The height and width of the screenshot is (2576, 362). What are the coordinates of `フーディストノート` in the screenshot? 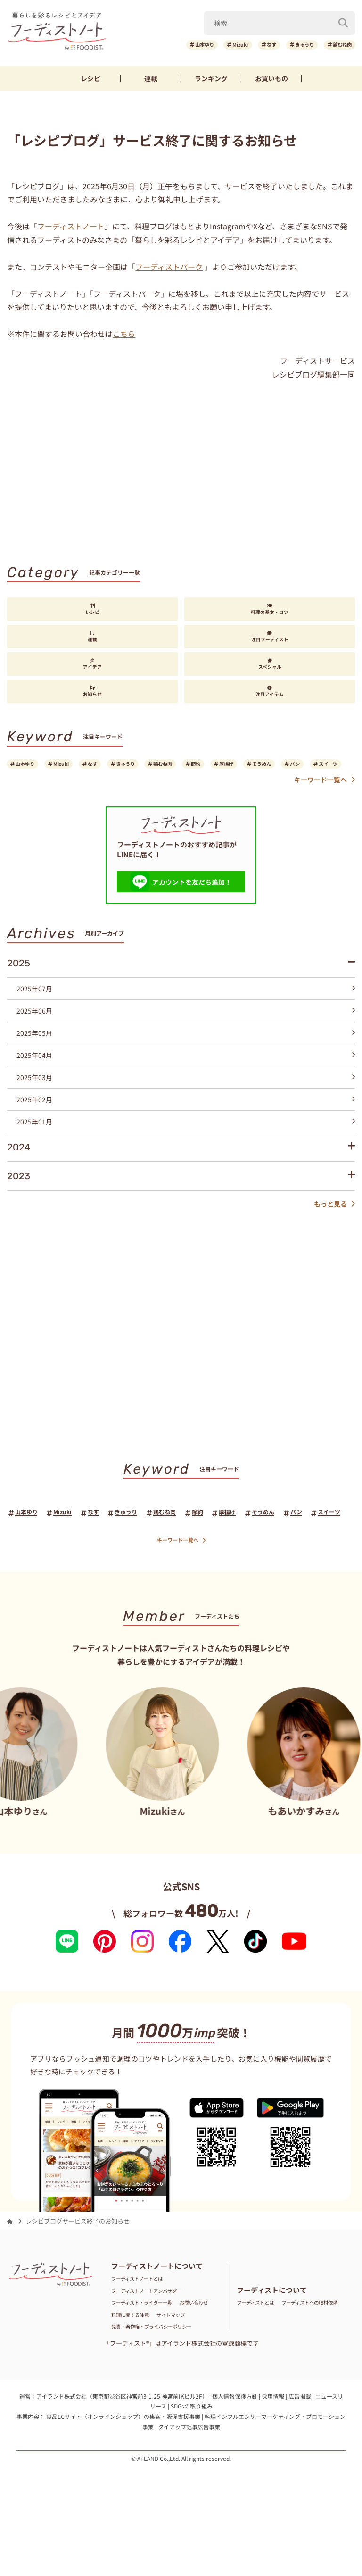 It's located at (71, 229).